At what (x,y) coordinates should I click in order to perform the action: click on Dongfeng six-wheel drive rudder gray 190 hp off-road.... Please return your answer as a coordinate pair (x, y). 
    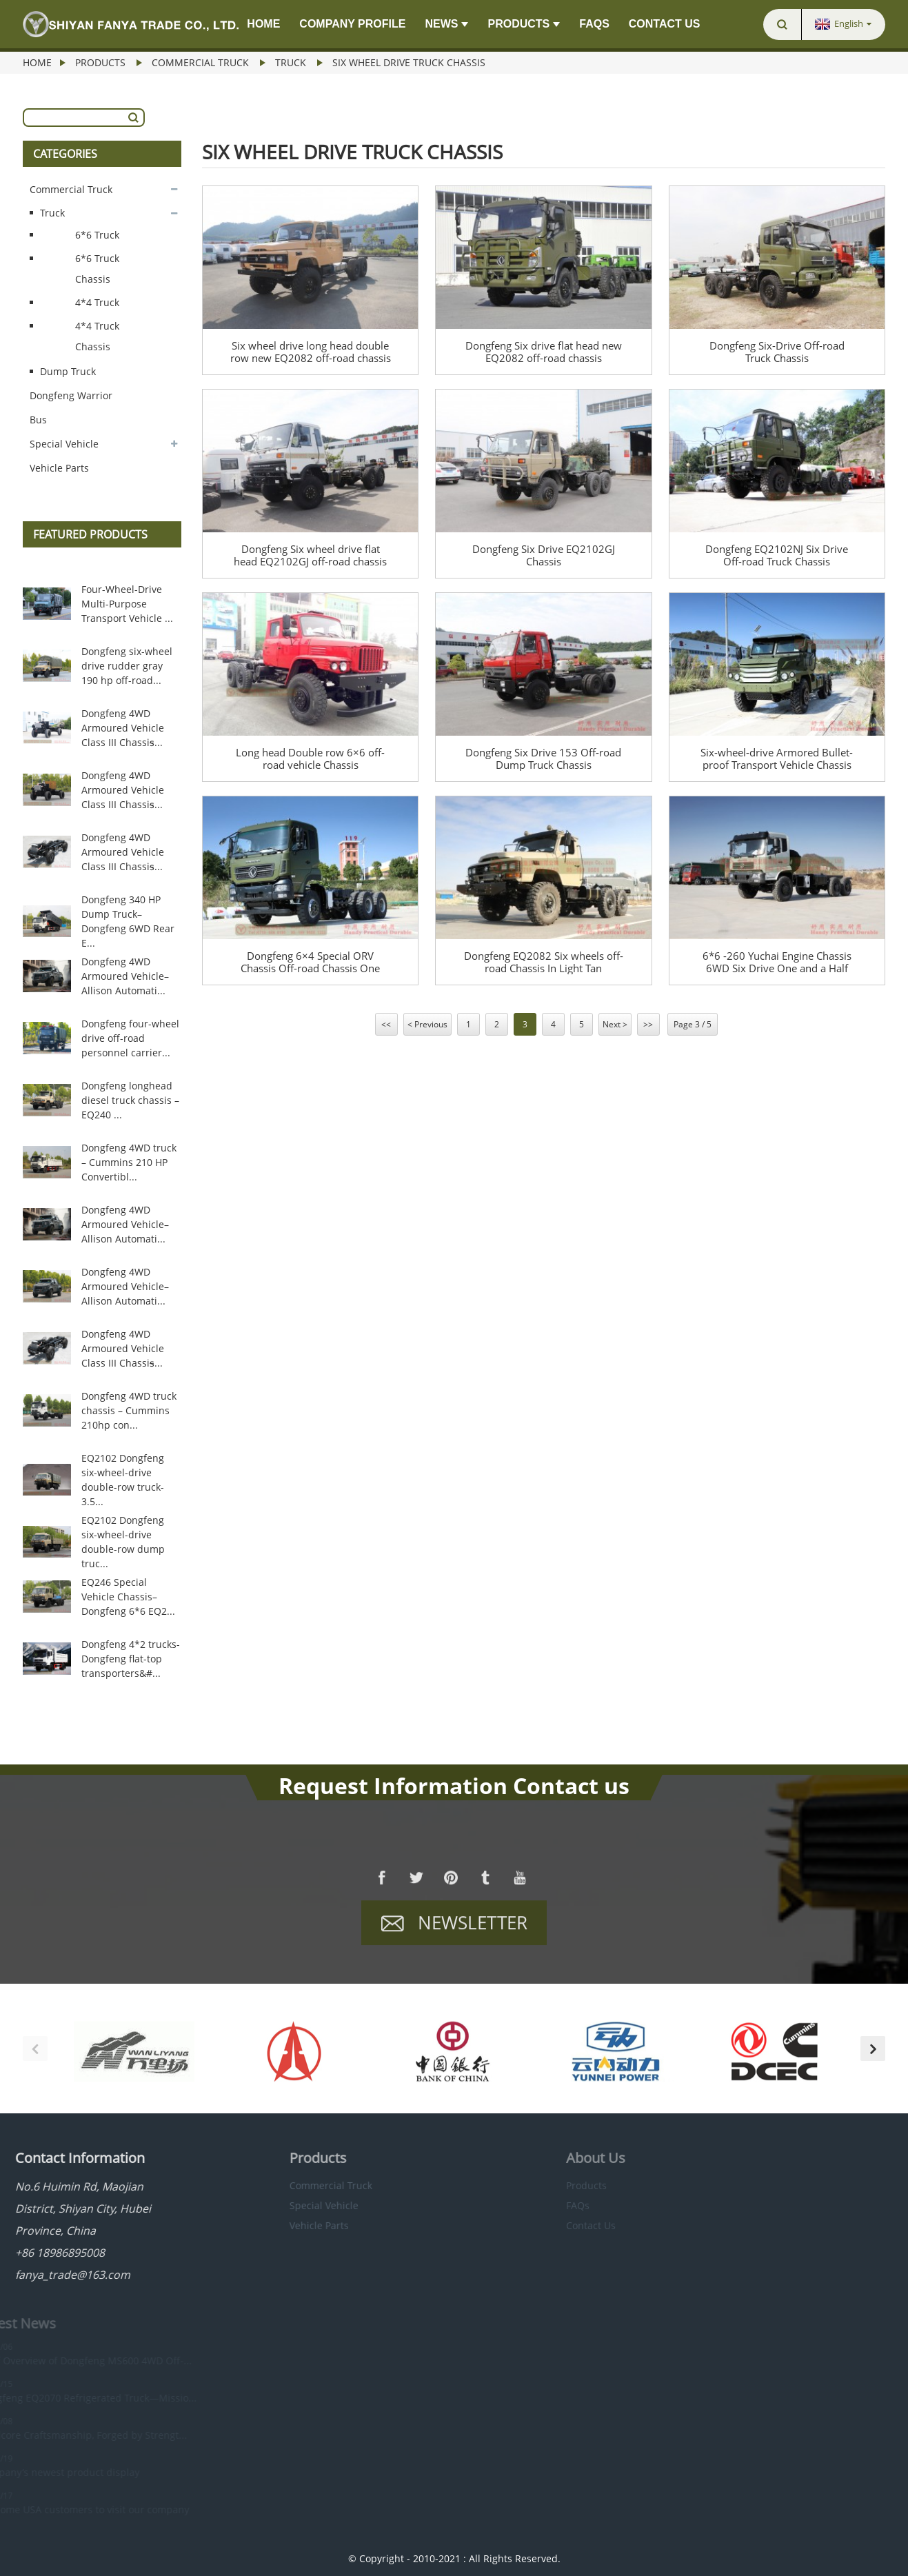
    Looking at the image, I should click on (126, 666).